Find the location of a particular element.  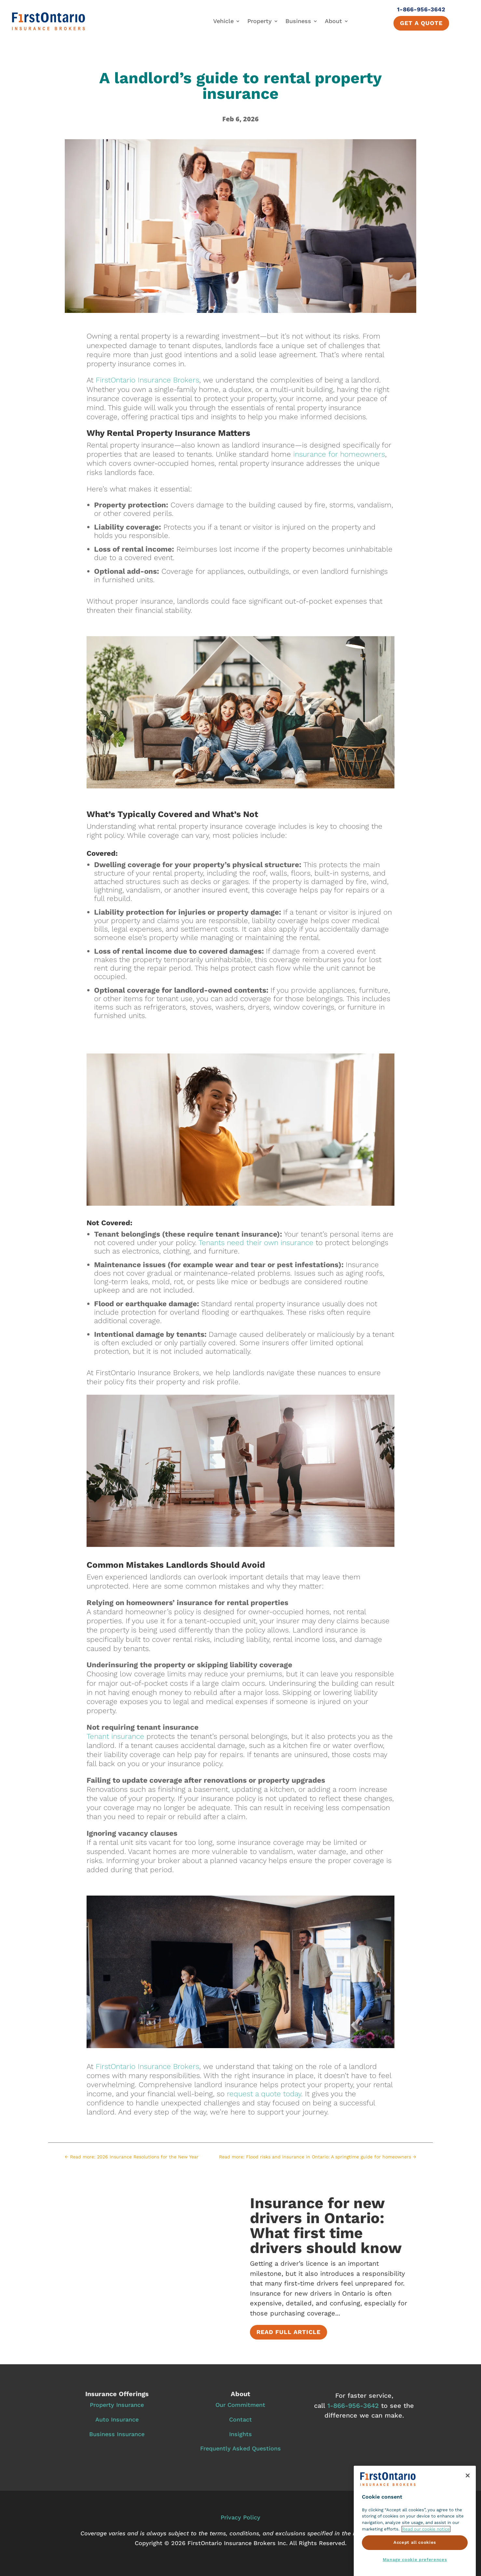

Get a quote is located at coordinates (421, 23).